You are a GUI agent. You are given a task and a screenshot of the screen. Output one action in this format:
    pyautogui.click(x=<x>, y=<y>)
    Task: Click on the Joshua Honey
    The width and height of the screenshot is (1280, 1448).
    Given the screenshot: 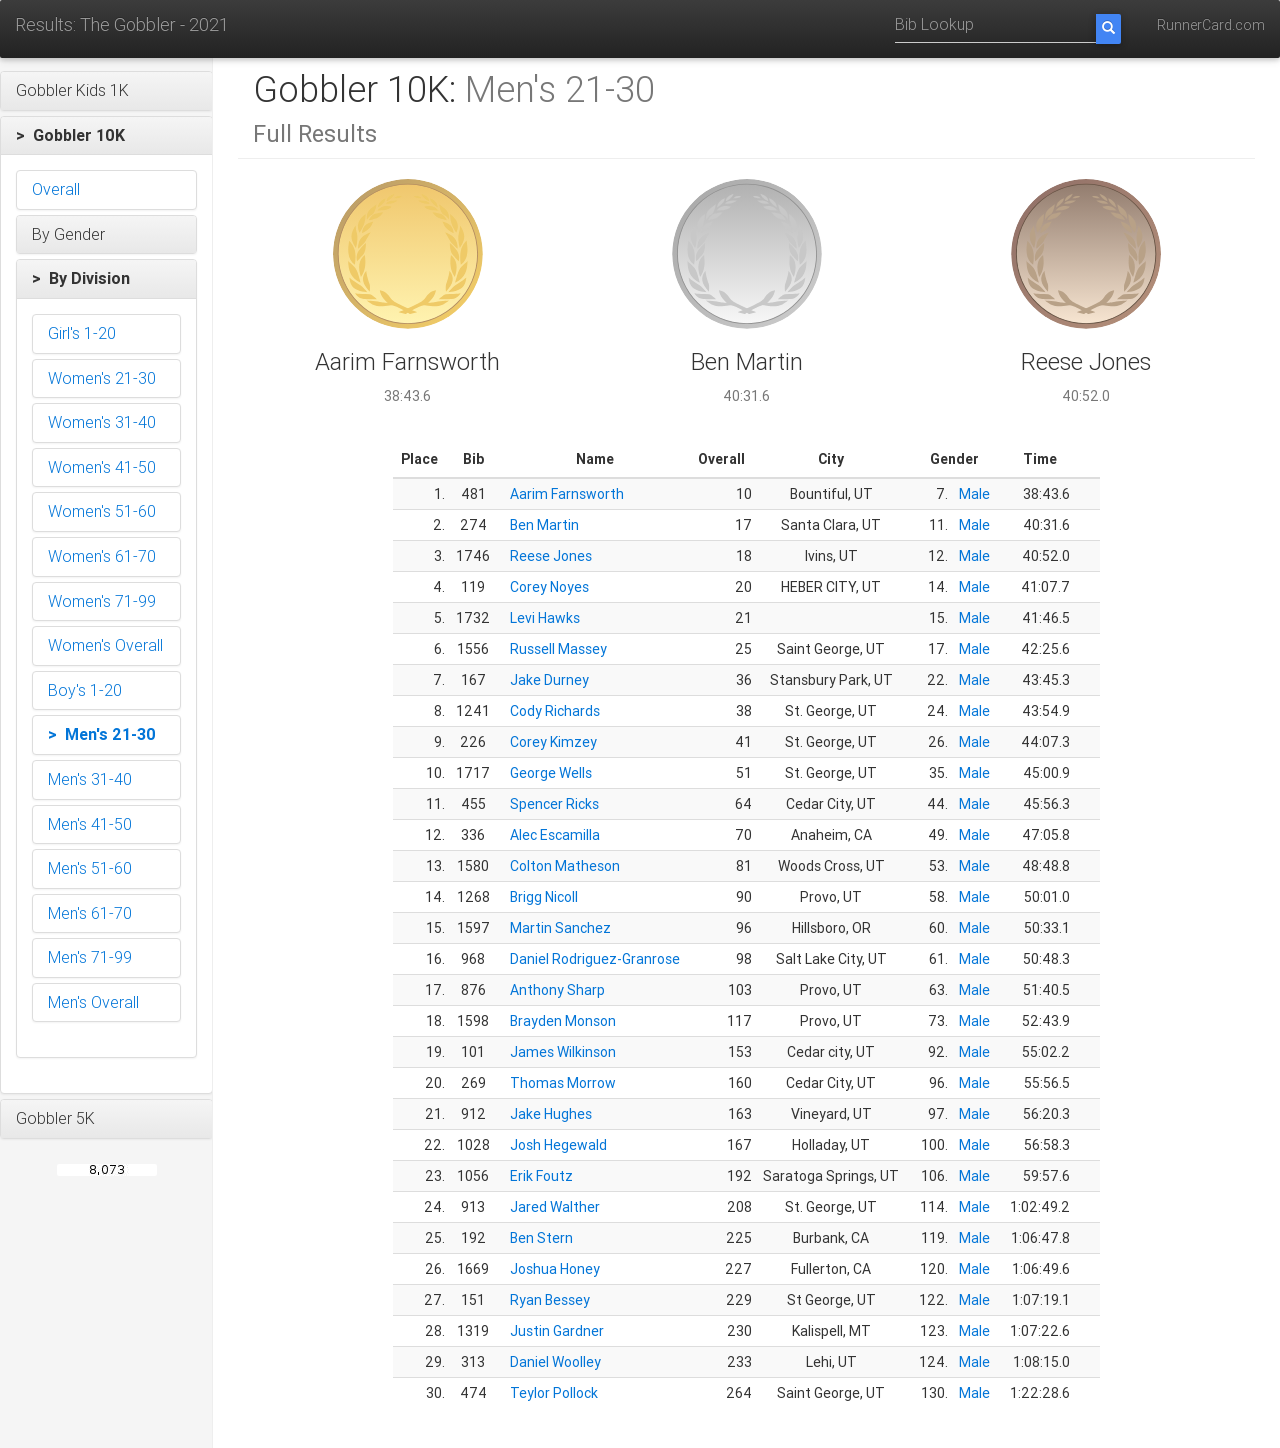 What is the action you would take?
    pyautogui.click(x=555, y=1269)
    